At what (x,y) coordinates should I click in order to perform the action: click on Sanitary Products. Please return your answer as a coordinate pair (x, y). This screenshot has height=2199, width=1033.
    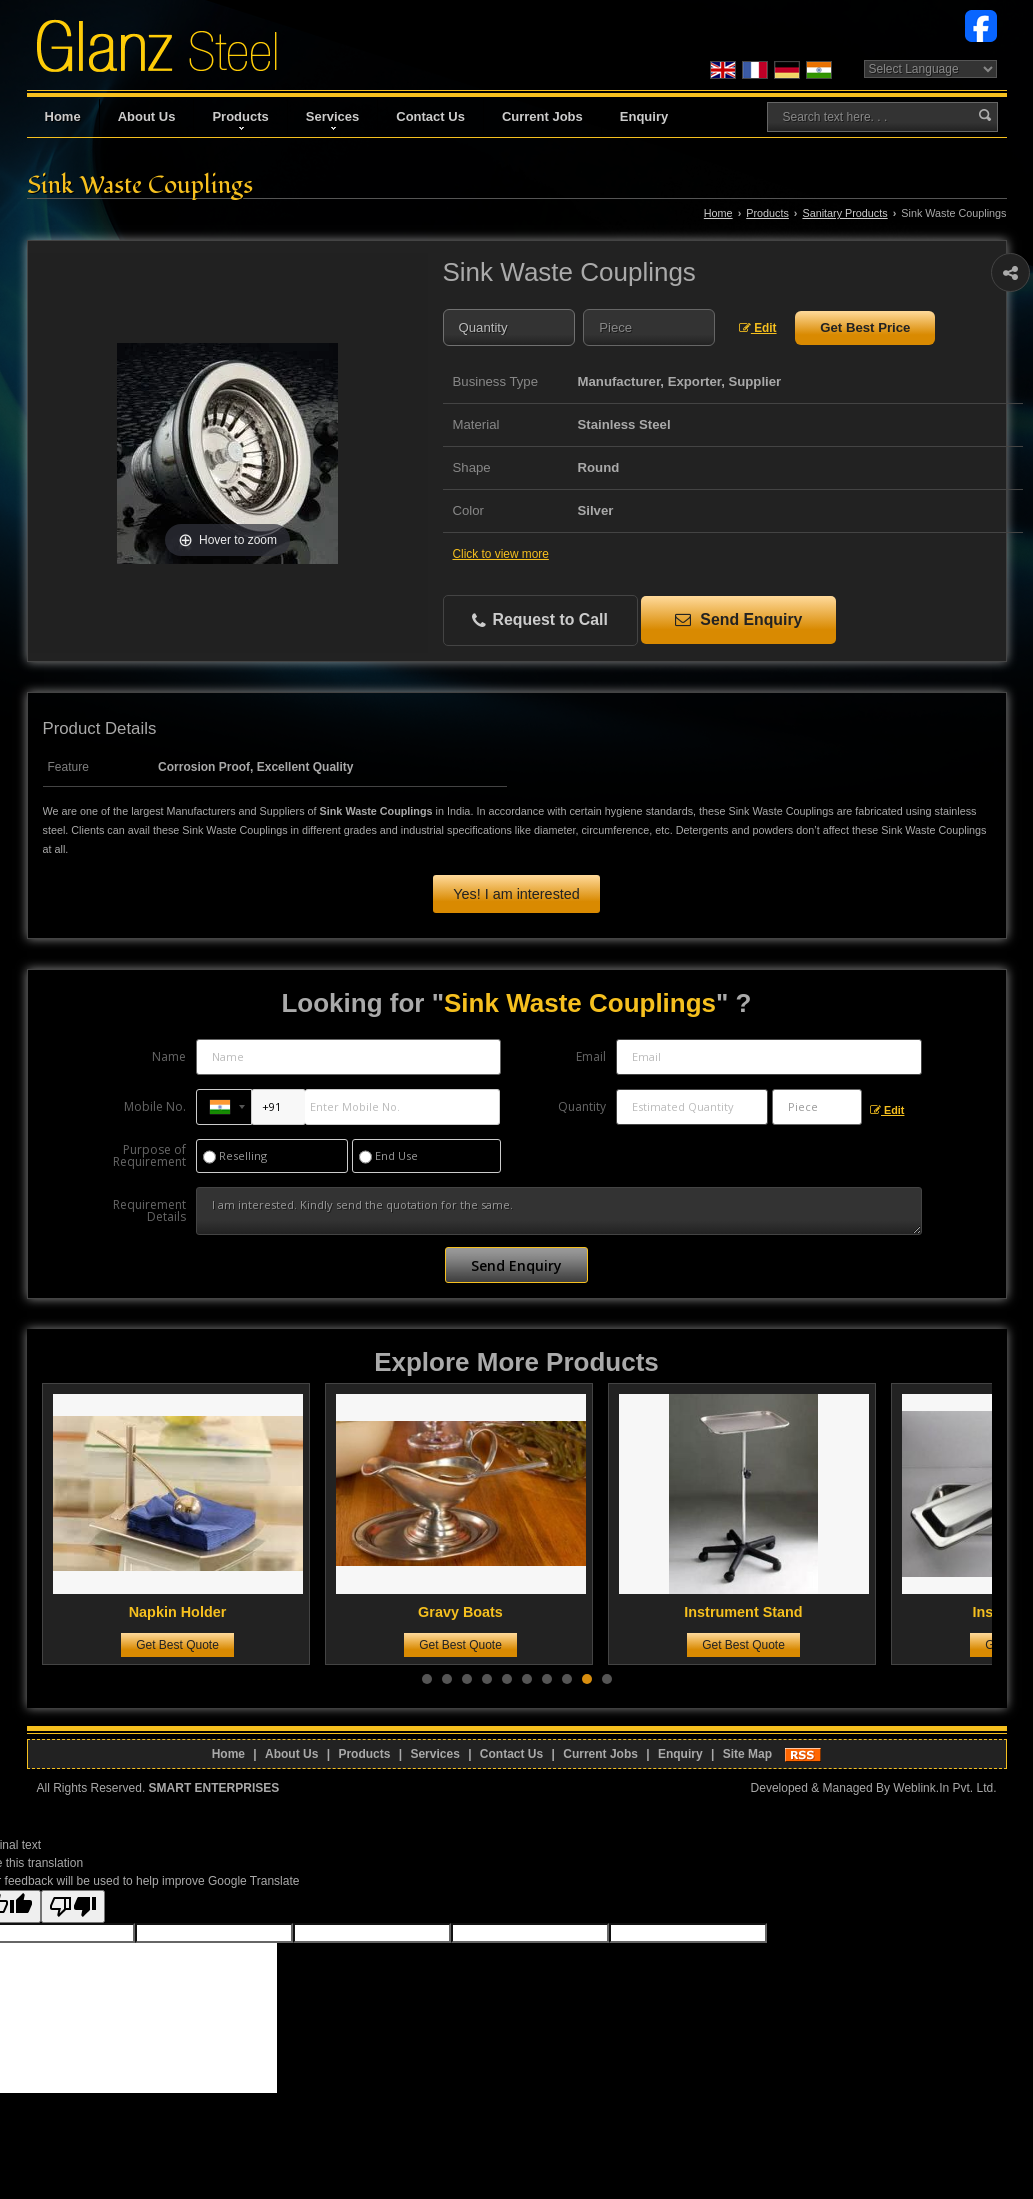
    Looking at the image, I should click on (844, 213).